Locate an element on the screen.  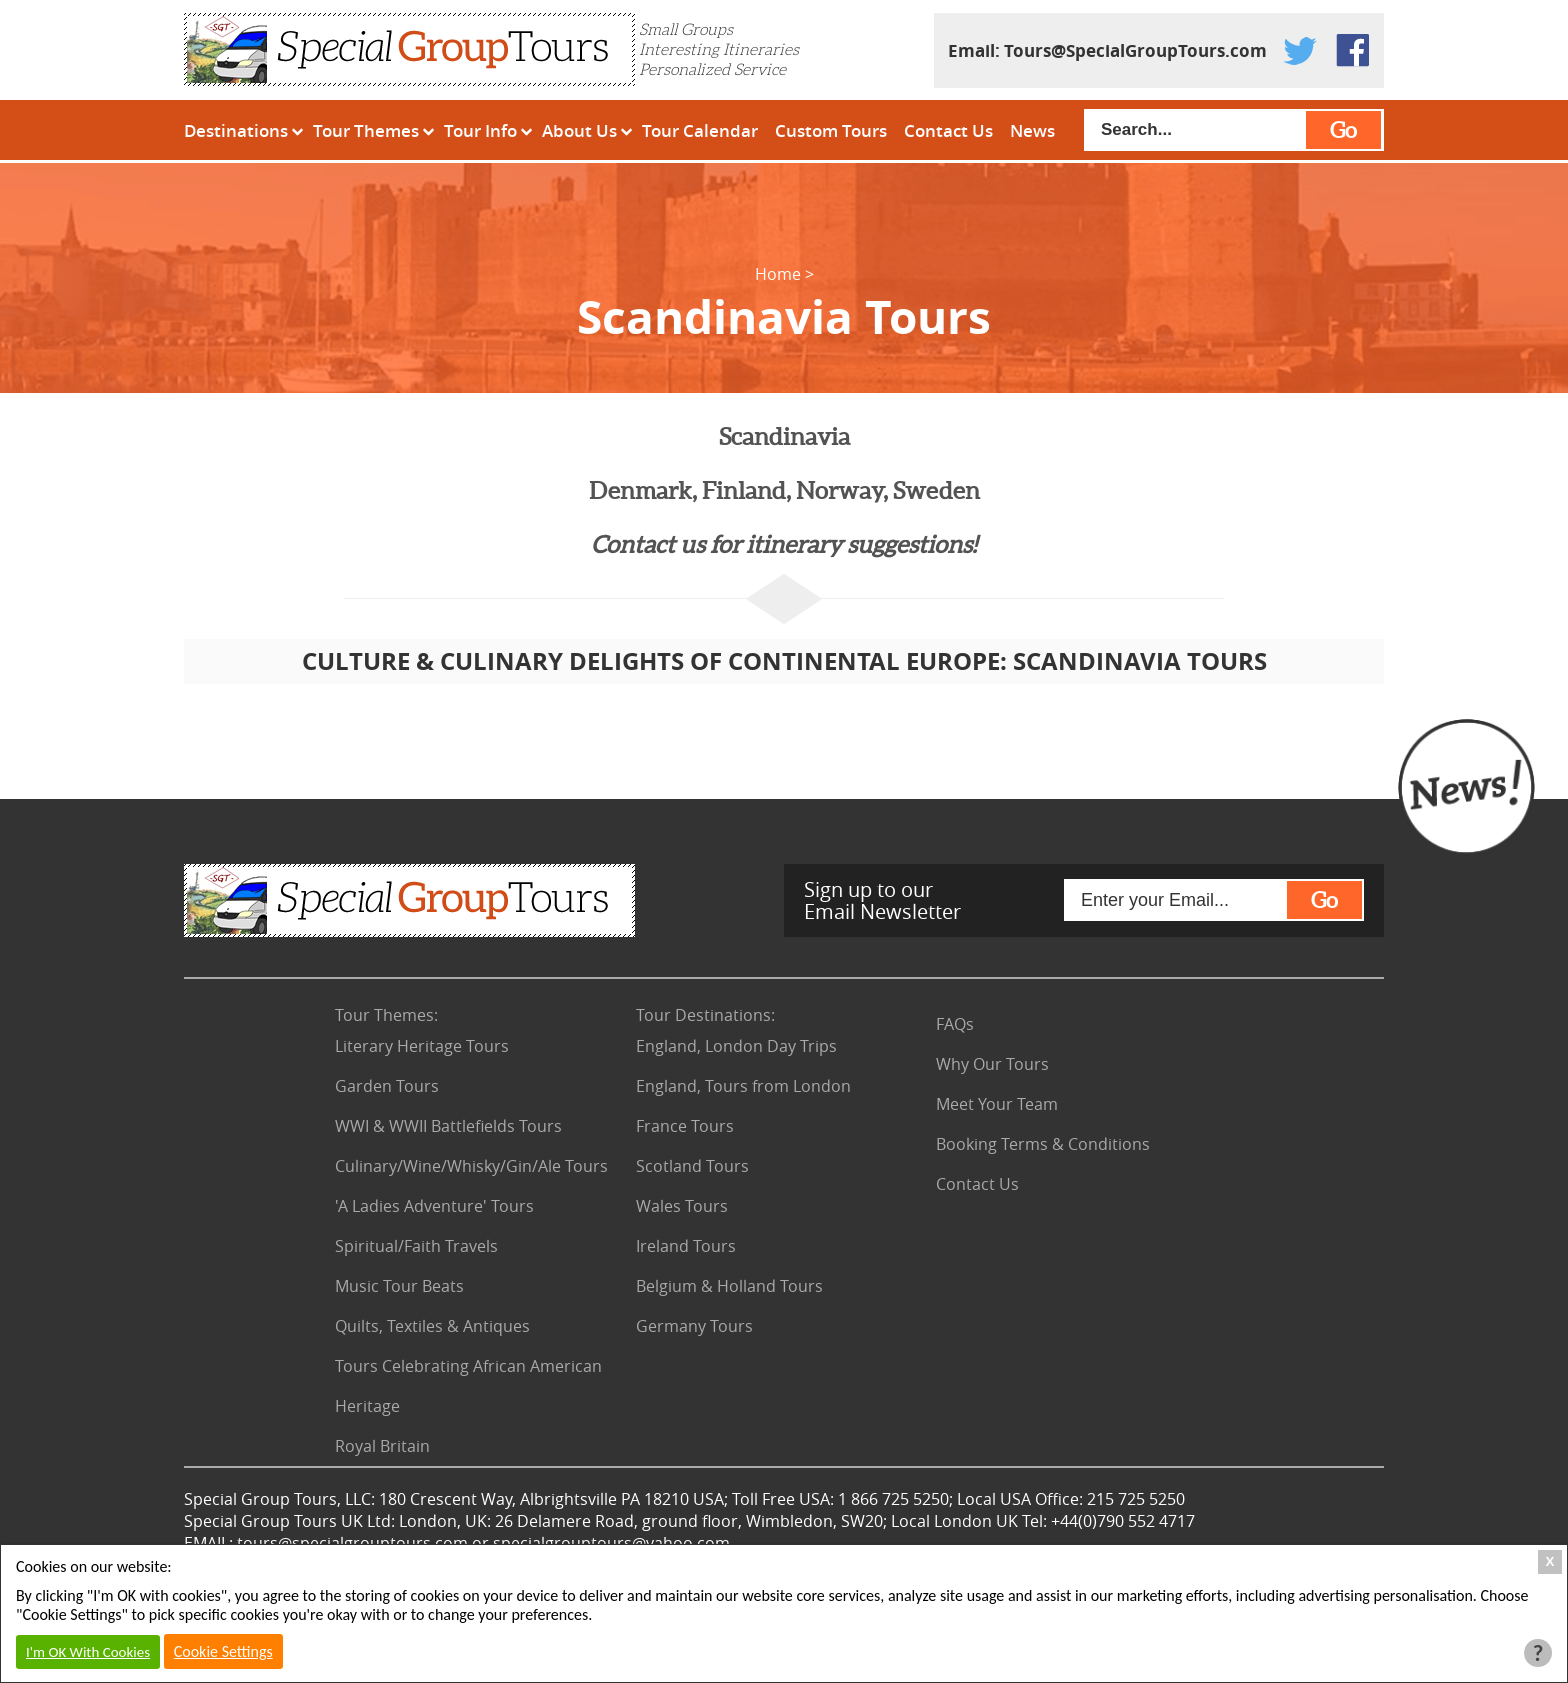
Quilts, Textiles & Antiques is located at coordinates (432, 1326).